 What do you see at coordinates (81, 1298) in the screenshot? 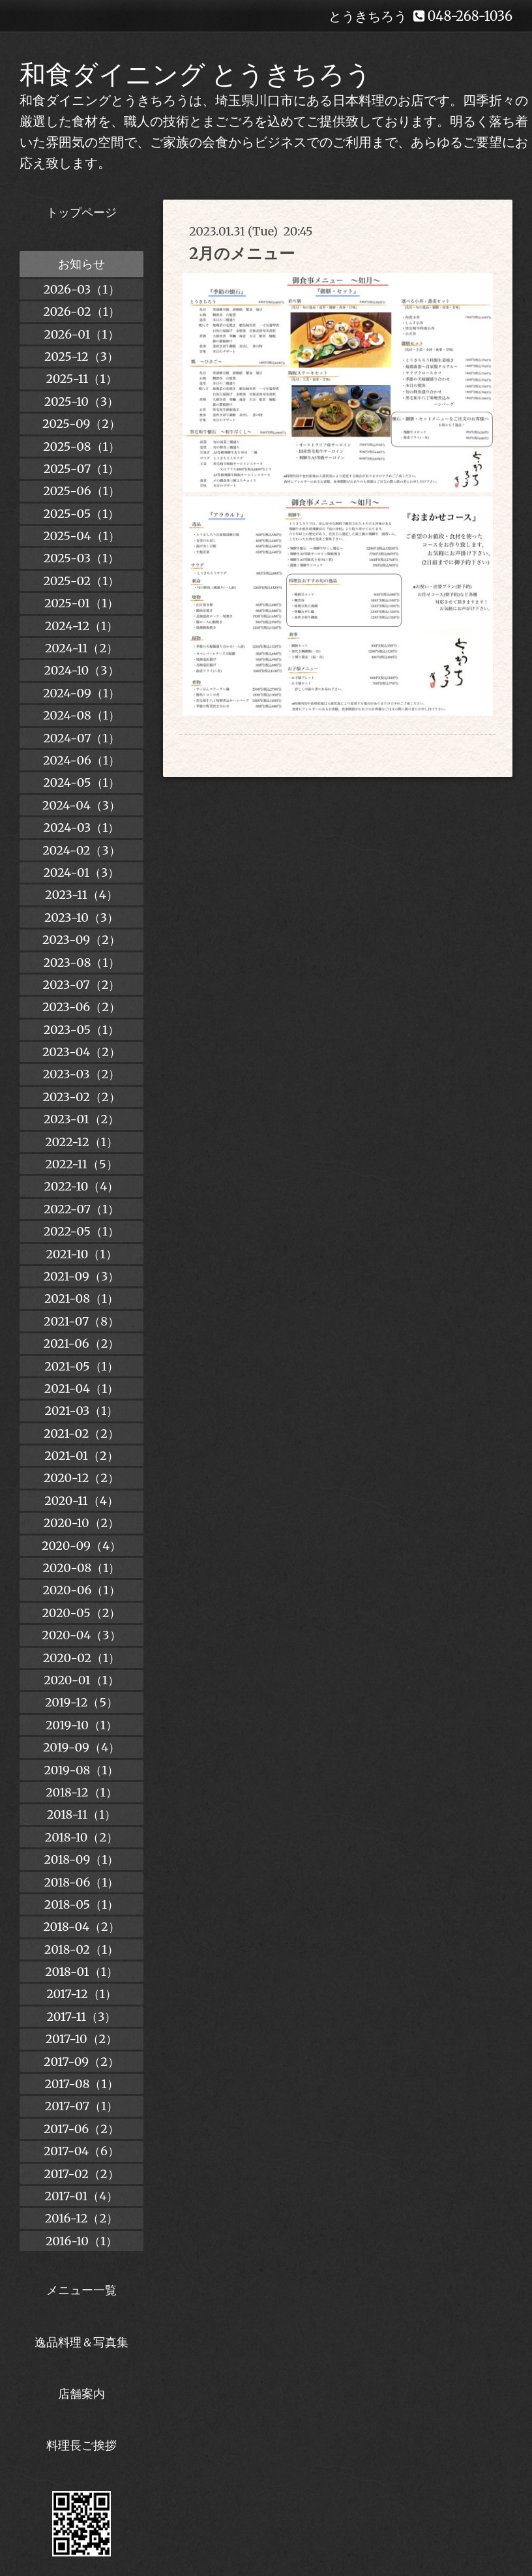
I see `2021-08（1）` at bounding box center [81, 1298].